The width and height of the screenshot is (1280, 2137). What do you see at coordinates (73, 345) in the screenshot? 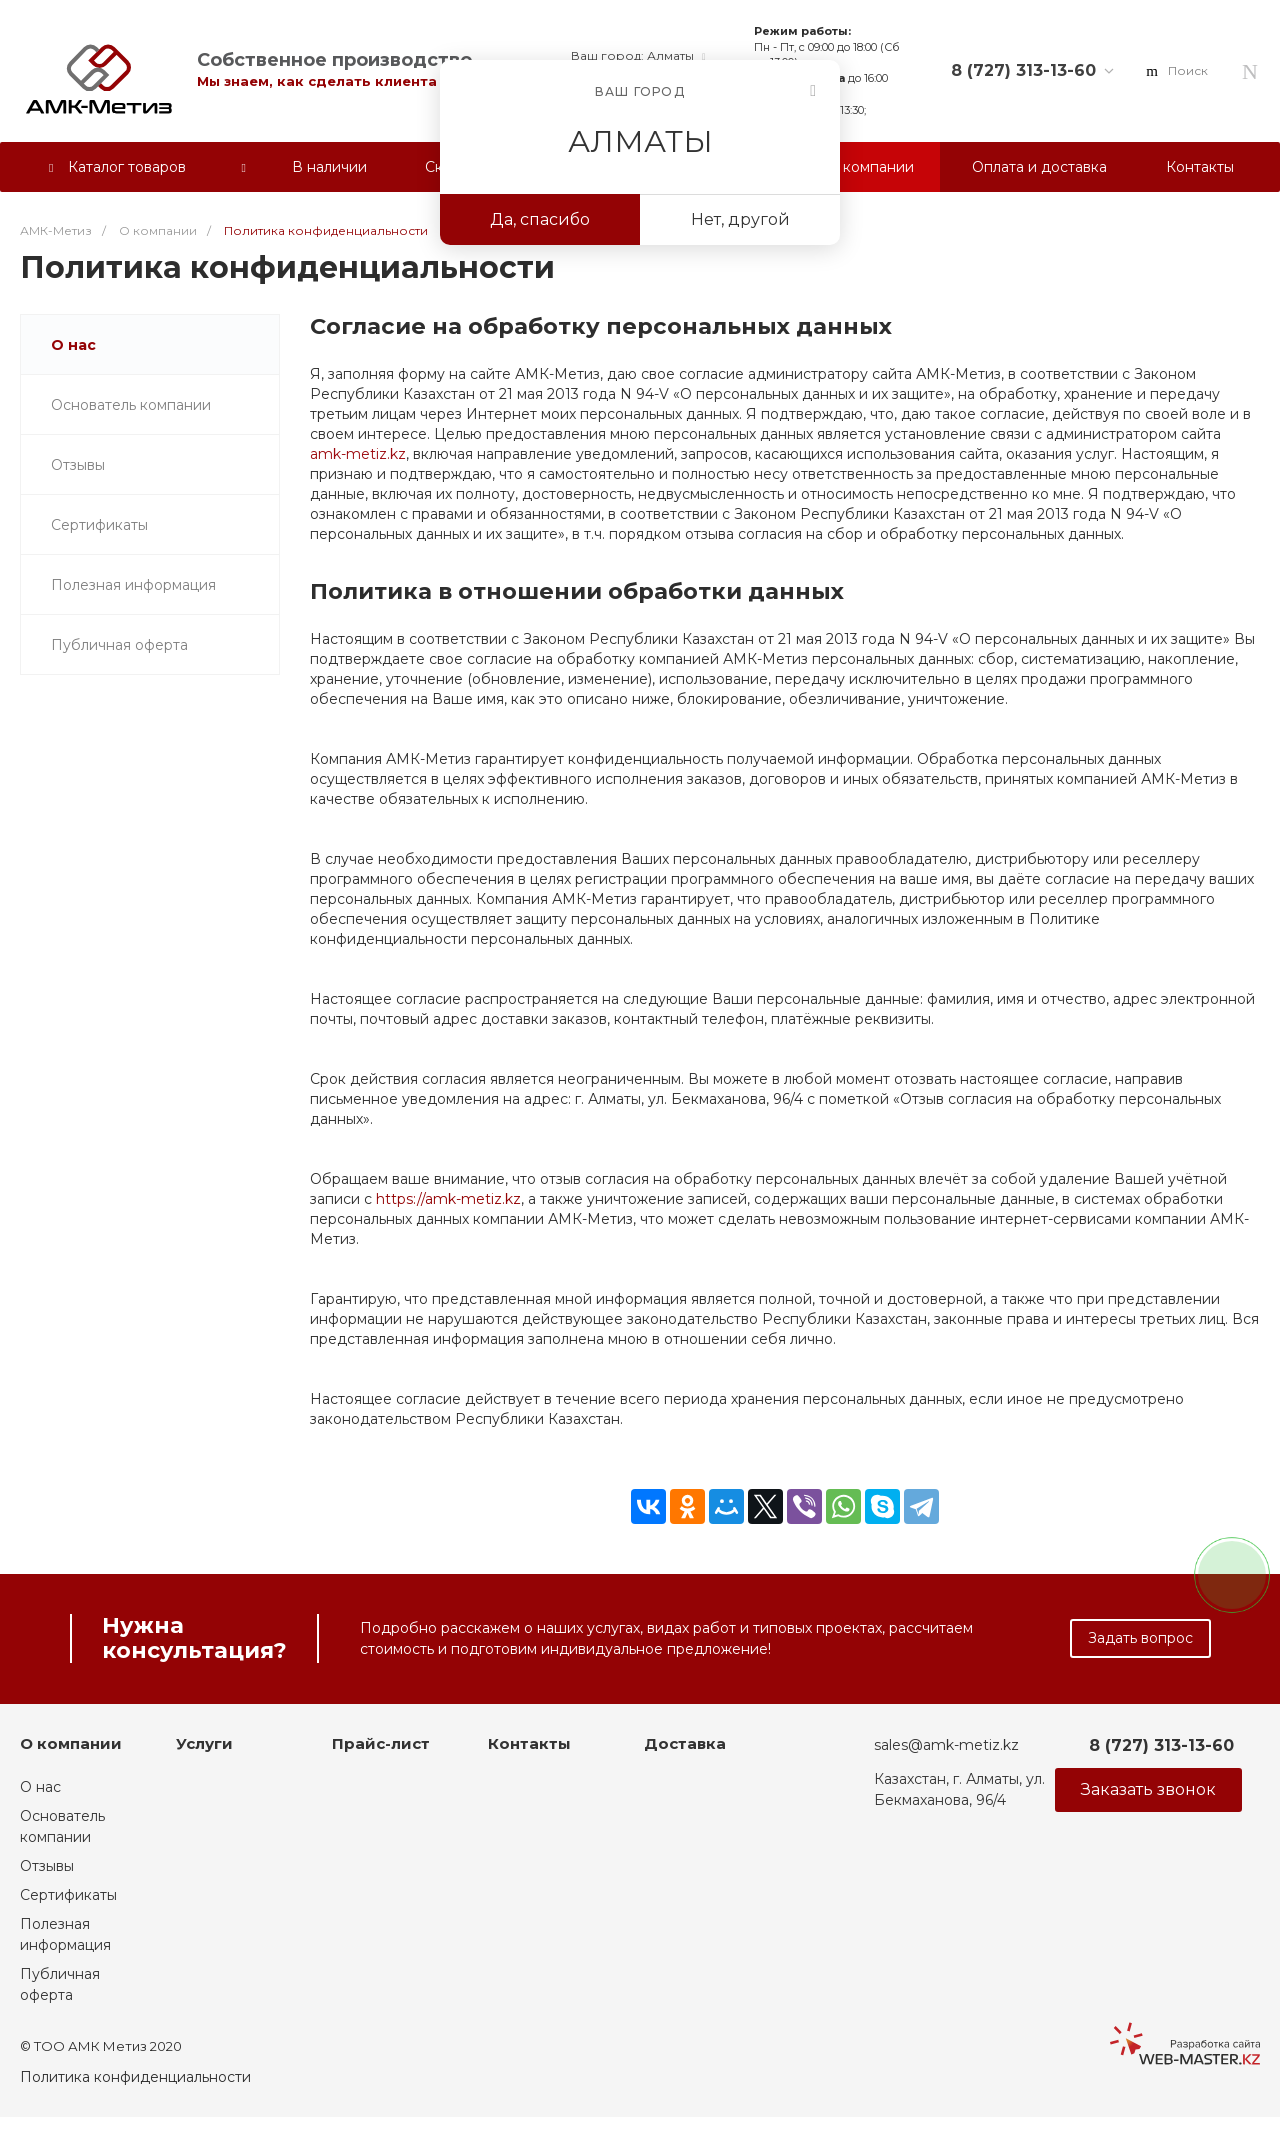
I see `О нас` at bounding box center [73, 345].